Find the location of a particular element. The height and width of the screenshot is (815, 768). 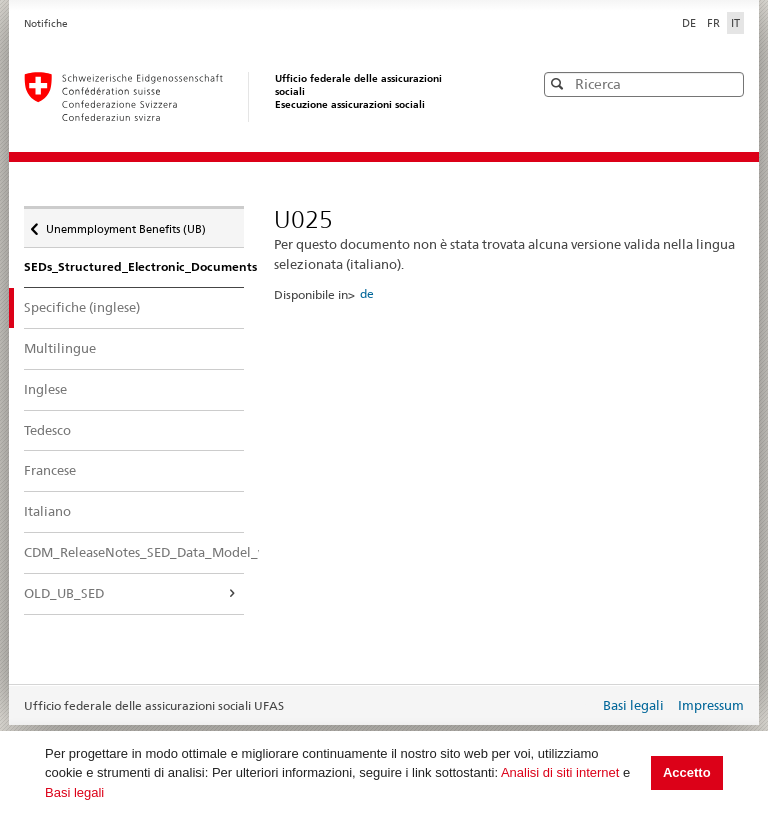

DE [Deutsch] is located at coordinates (690, 23).